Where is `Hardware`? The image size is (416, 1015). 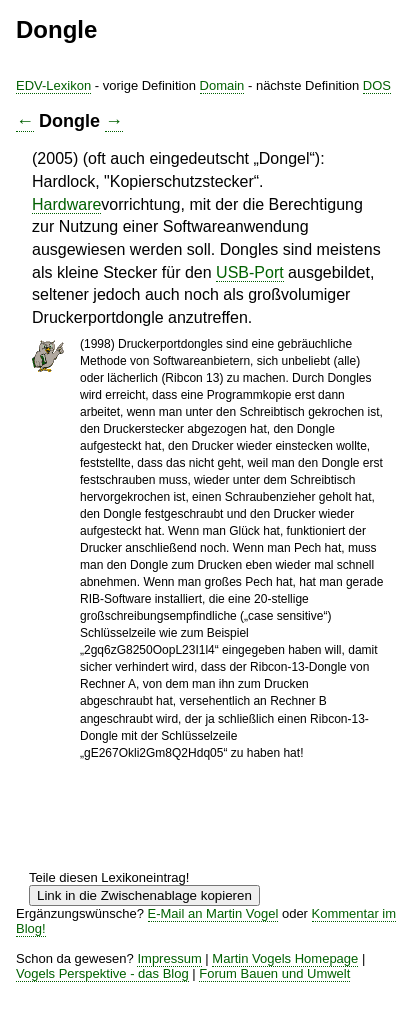
Hardware is located at coordinates (66, 204).